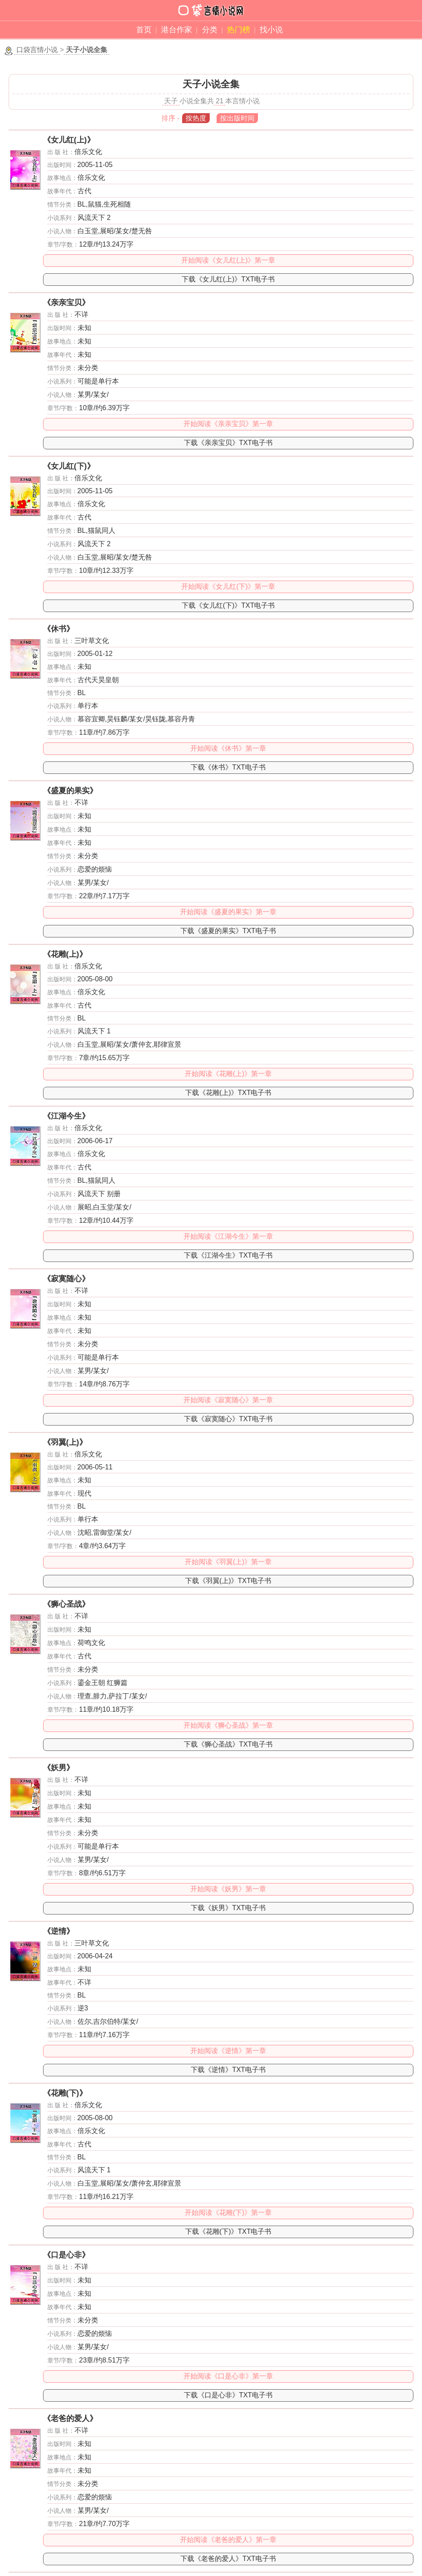 The width and height of the screenshot is (422, 2576). I want to click on 港台作家, so click(176, 29).